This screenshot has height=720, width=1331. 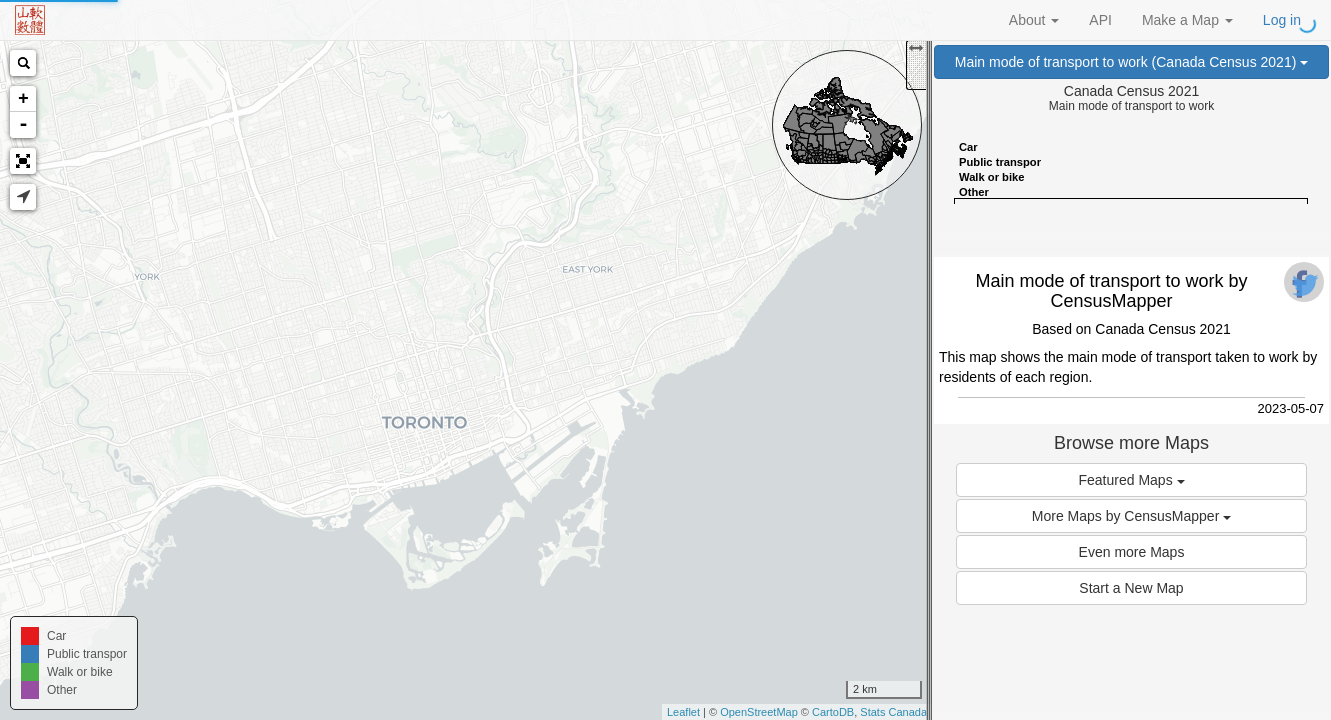 What do you see at coordinates (683, 712) in the screenshot?
I see `Leaflet` at bounding box center [683, 712].